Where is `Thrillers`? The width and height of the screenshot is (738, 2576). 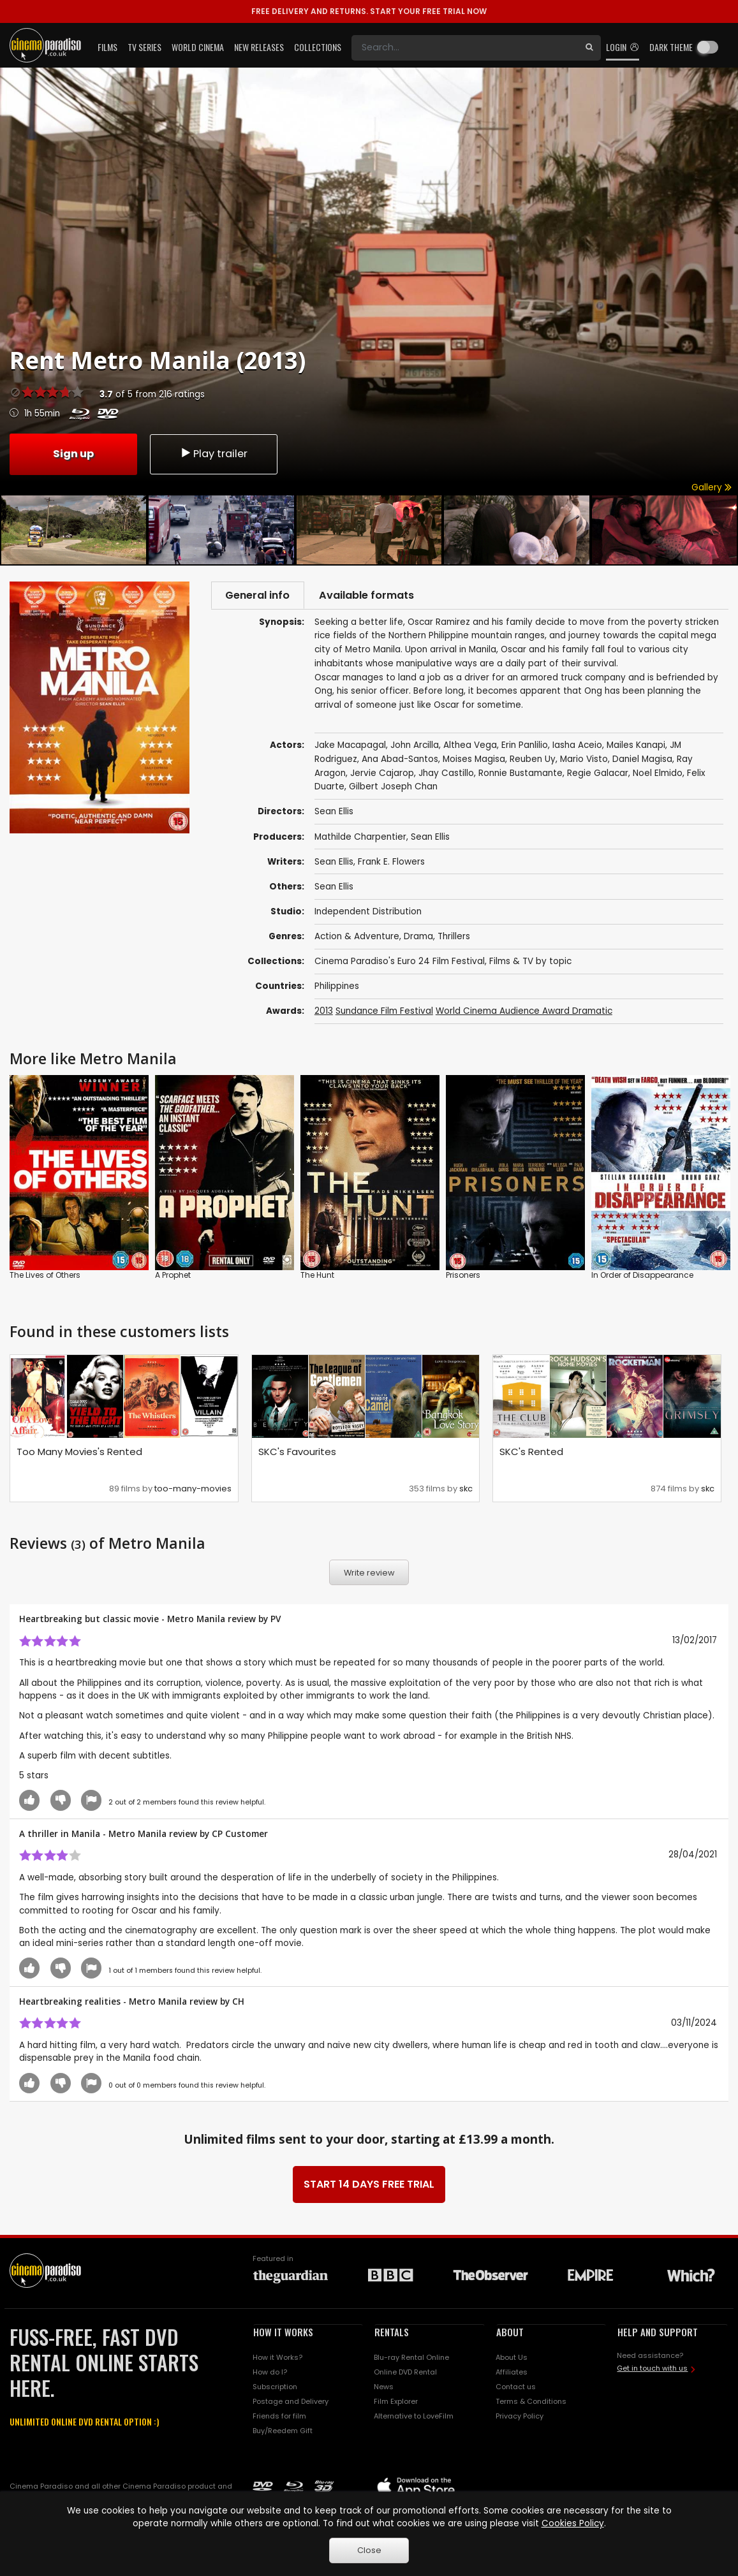 Thrillers is located at coordinates (454, 938).